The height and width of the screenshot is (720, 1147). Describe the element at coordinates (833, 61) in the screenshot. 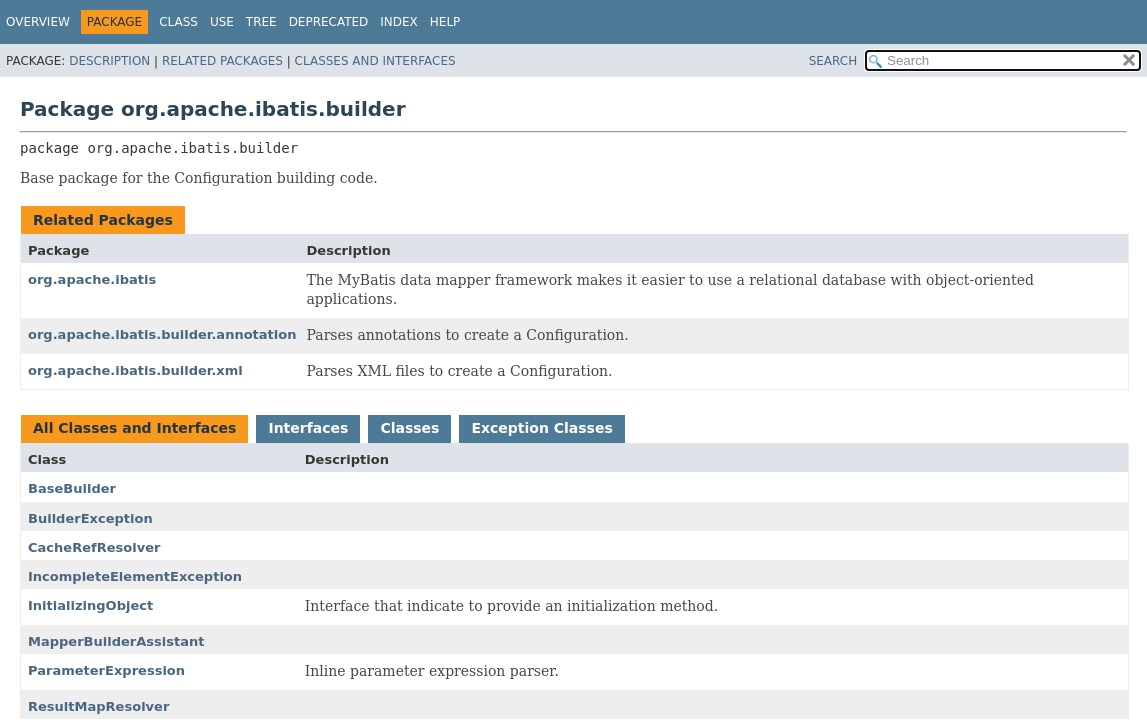

I see `SEARCH` at that location.